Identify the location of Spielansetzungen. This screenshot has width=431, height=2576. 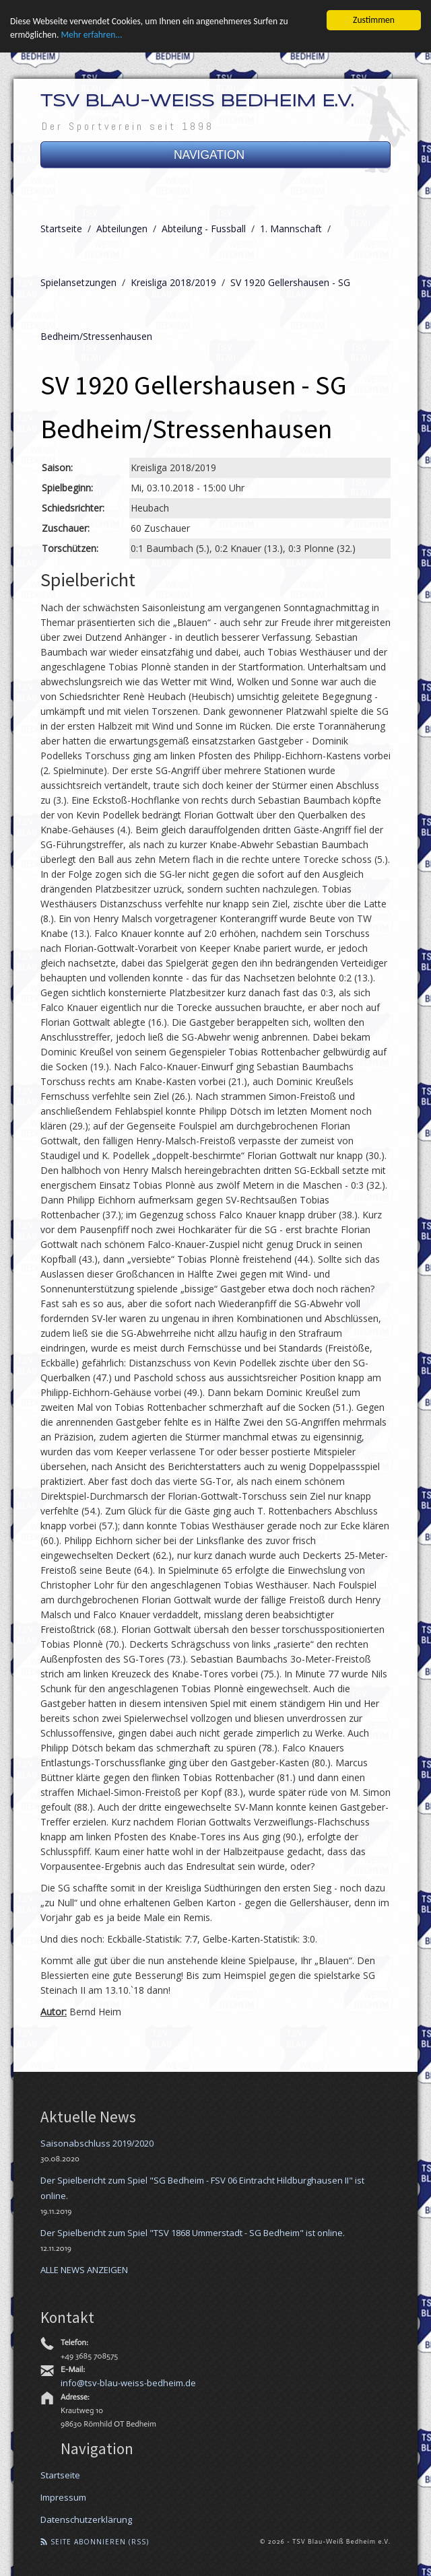
(78, 282).